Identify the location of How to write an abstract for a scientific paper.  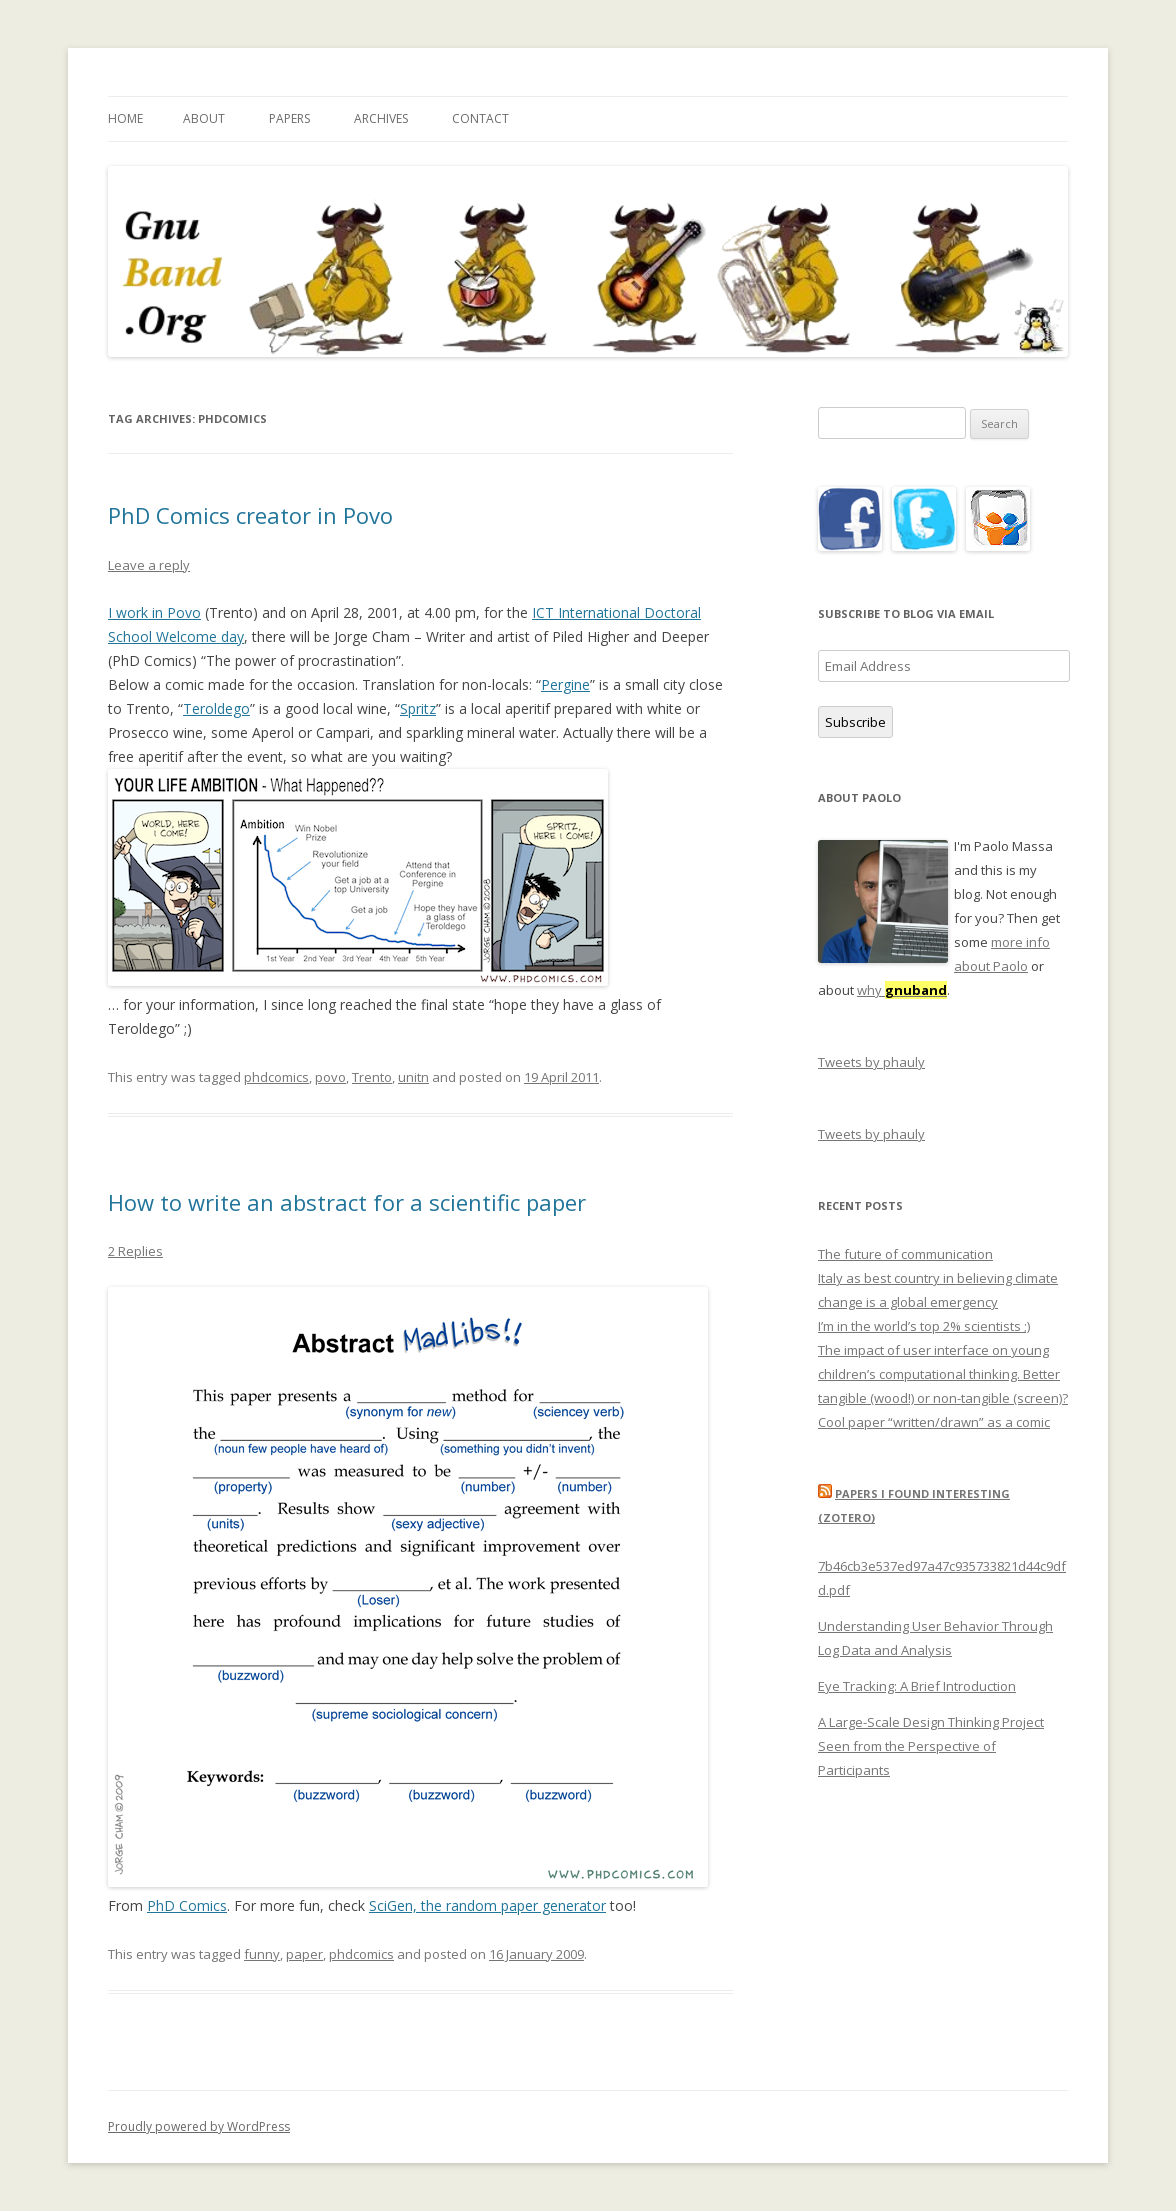
(347, 1202).